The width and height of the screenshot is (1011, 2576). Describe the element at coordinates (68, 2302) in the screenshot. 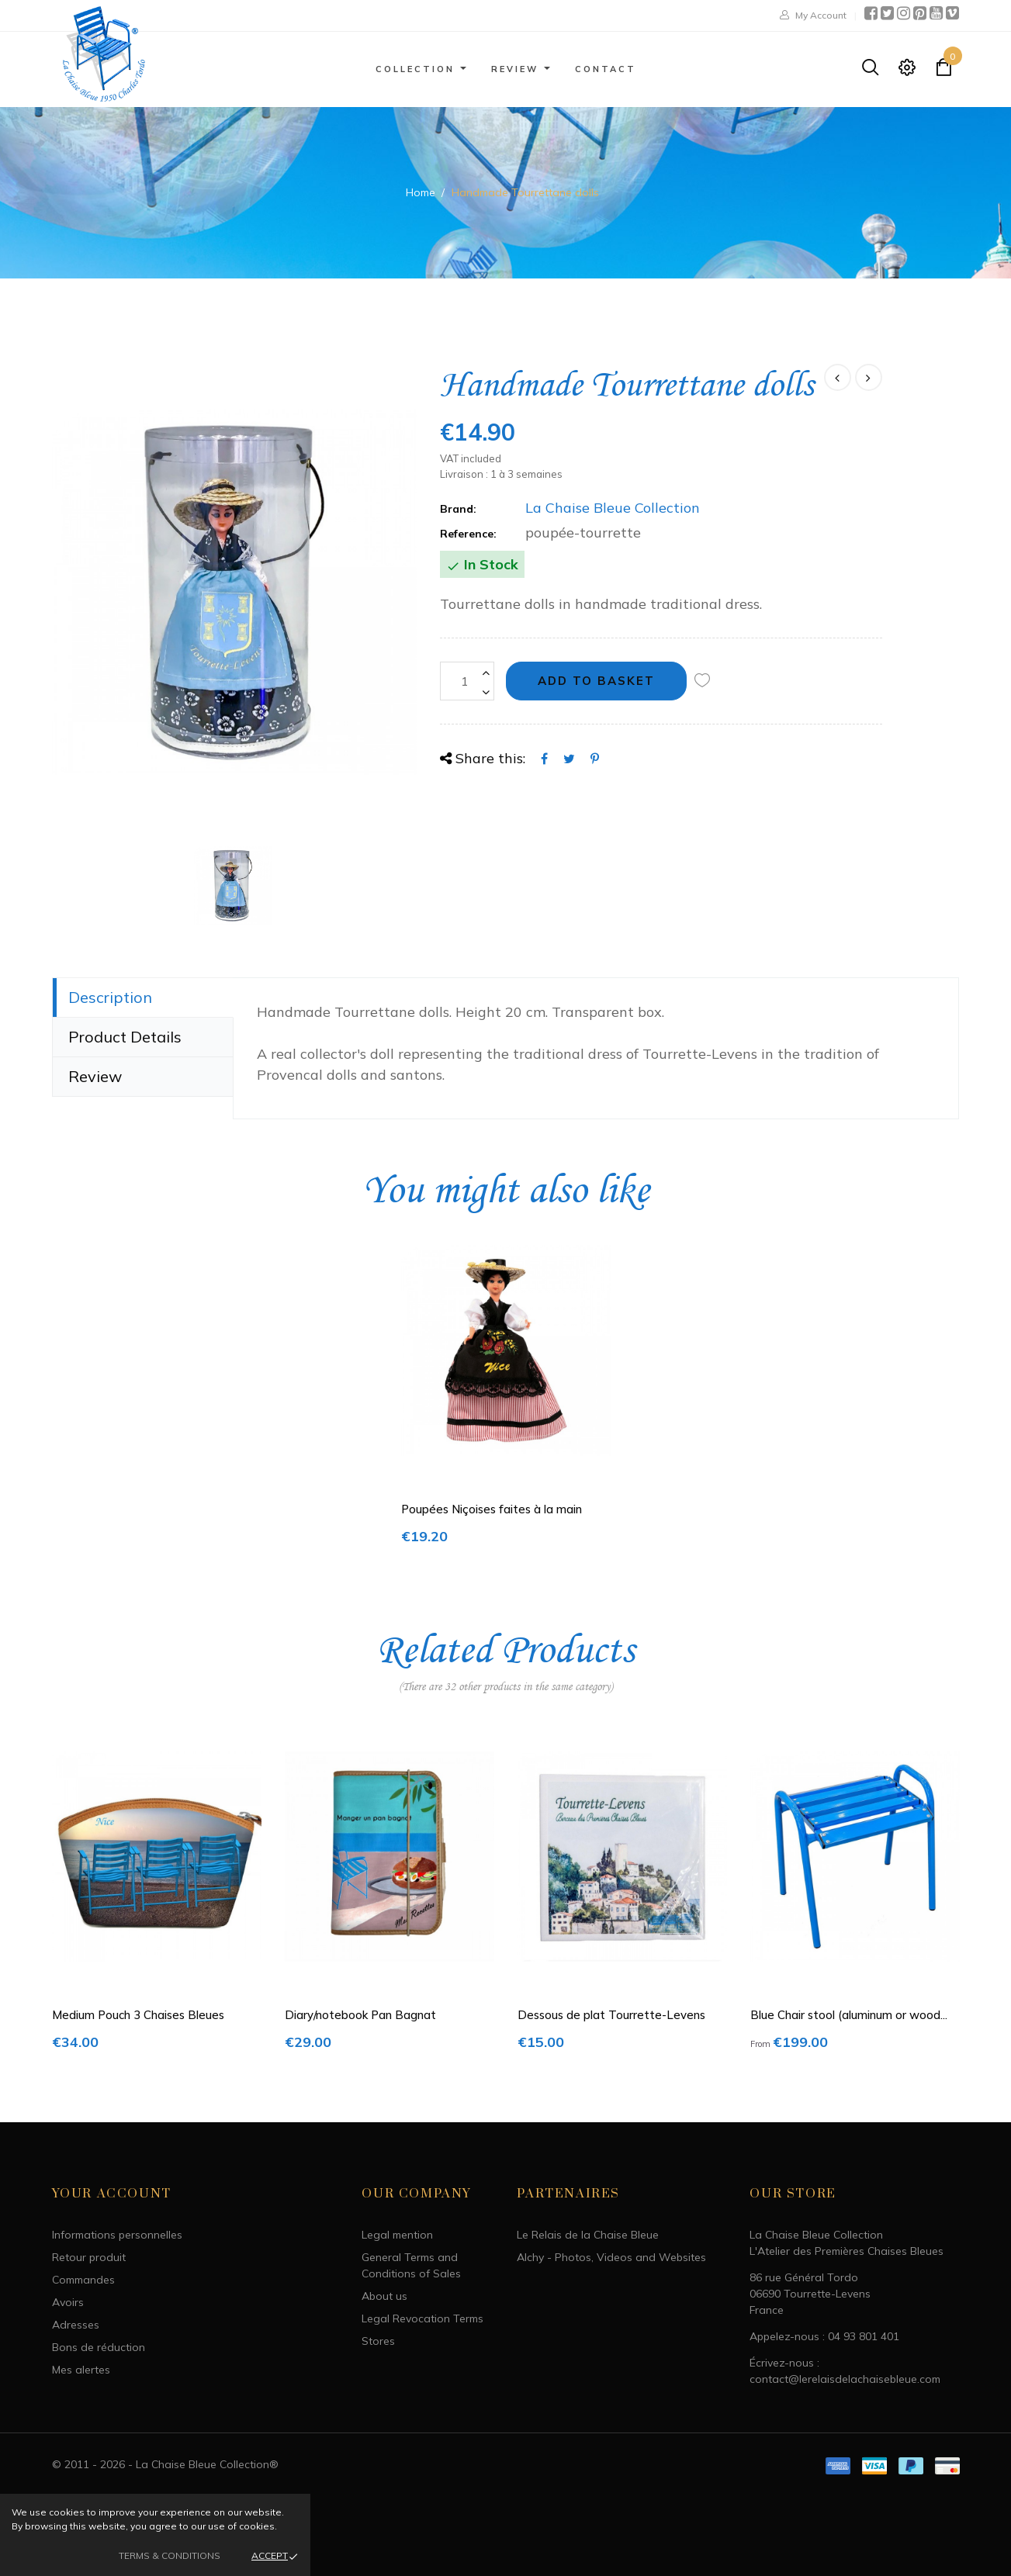

I see `Avoirs` at that location.